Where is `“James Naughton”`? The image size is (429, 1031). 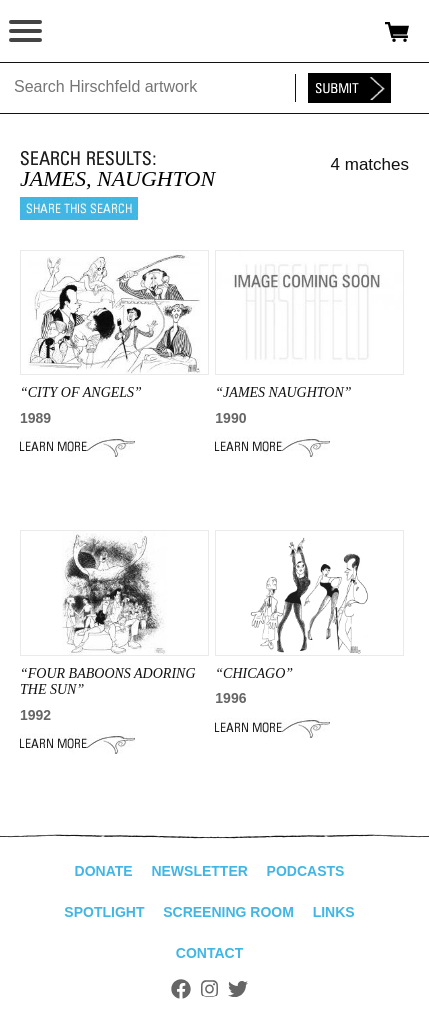
“James Naughton” is located at coordinates (283, 392).